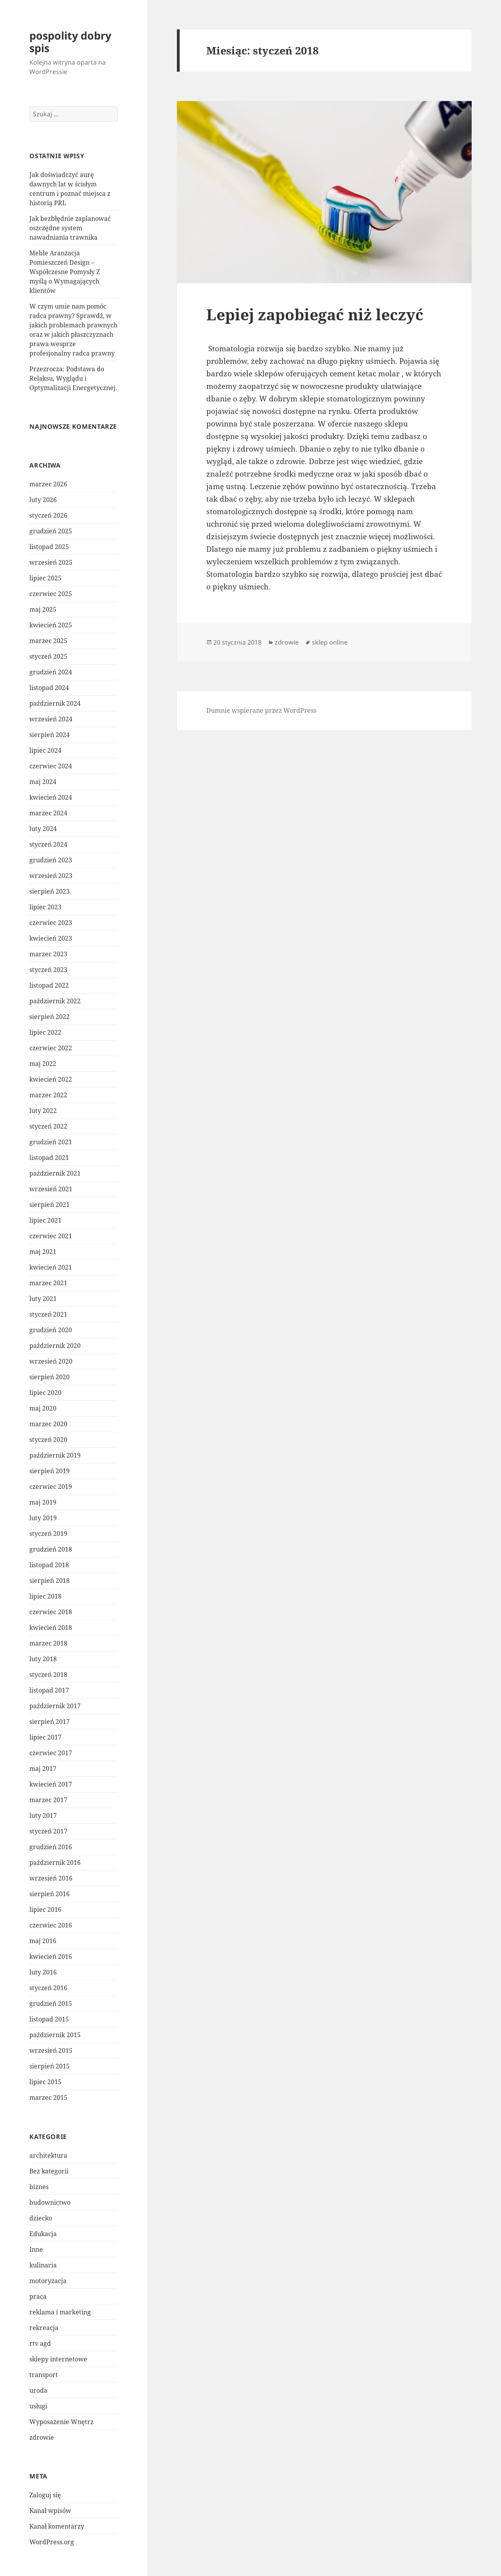 This screenshot has height=2576, width=501. What do you see at coordinates (49, 2066) in the screenshot?
I see `sierpień 2015` at bounding box center [49, 2066].